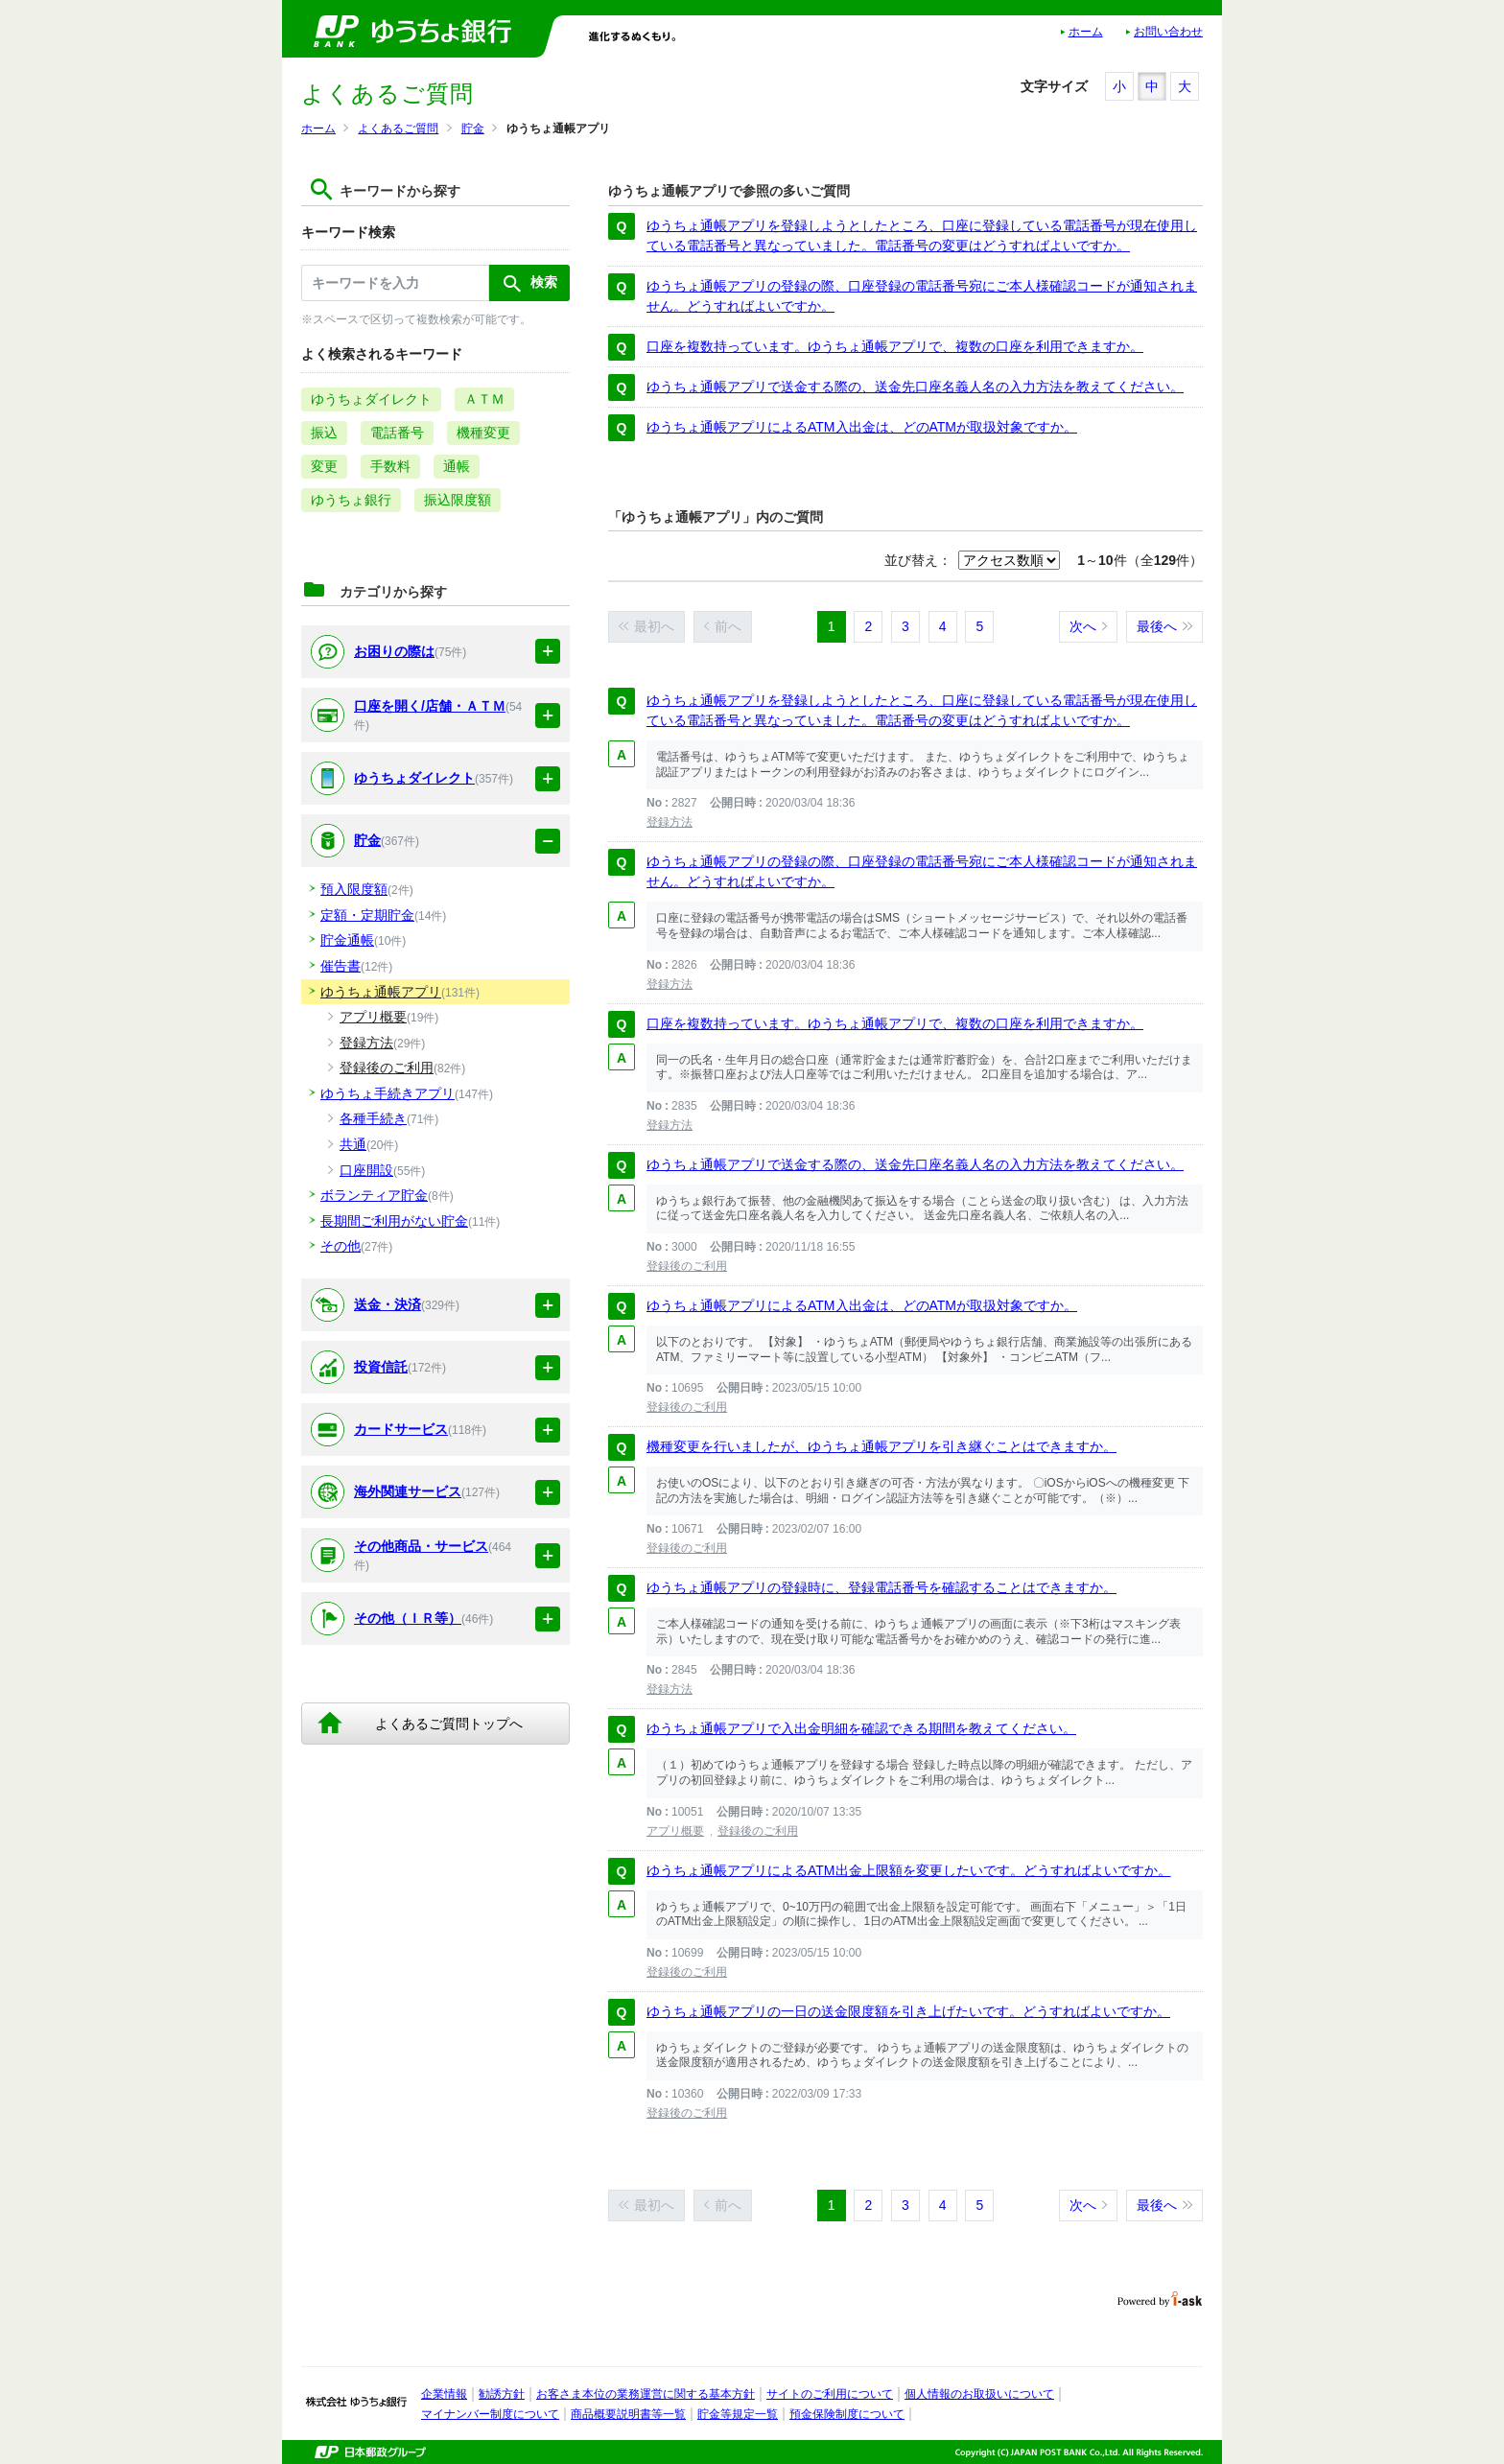  What do you see at coordinates (444, 2394) in the screenshot?
I see `企業情報` at bounding box center [444, 2394].